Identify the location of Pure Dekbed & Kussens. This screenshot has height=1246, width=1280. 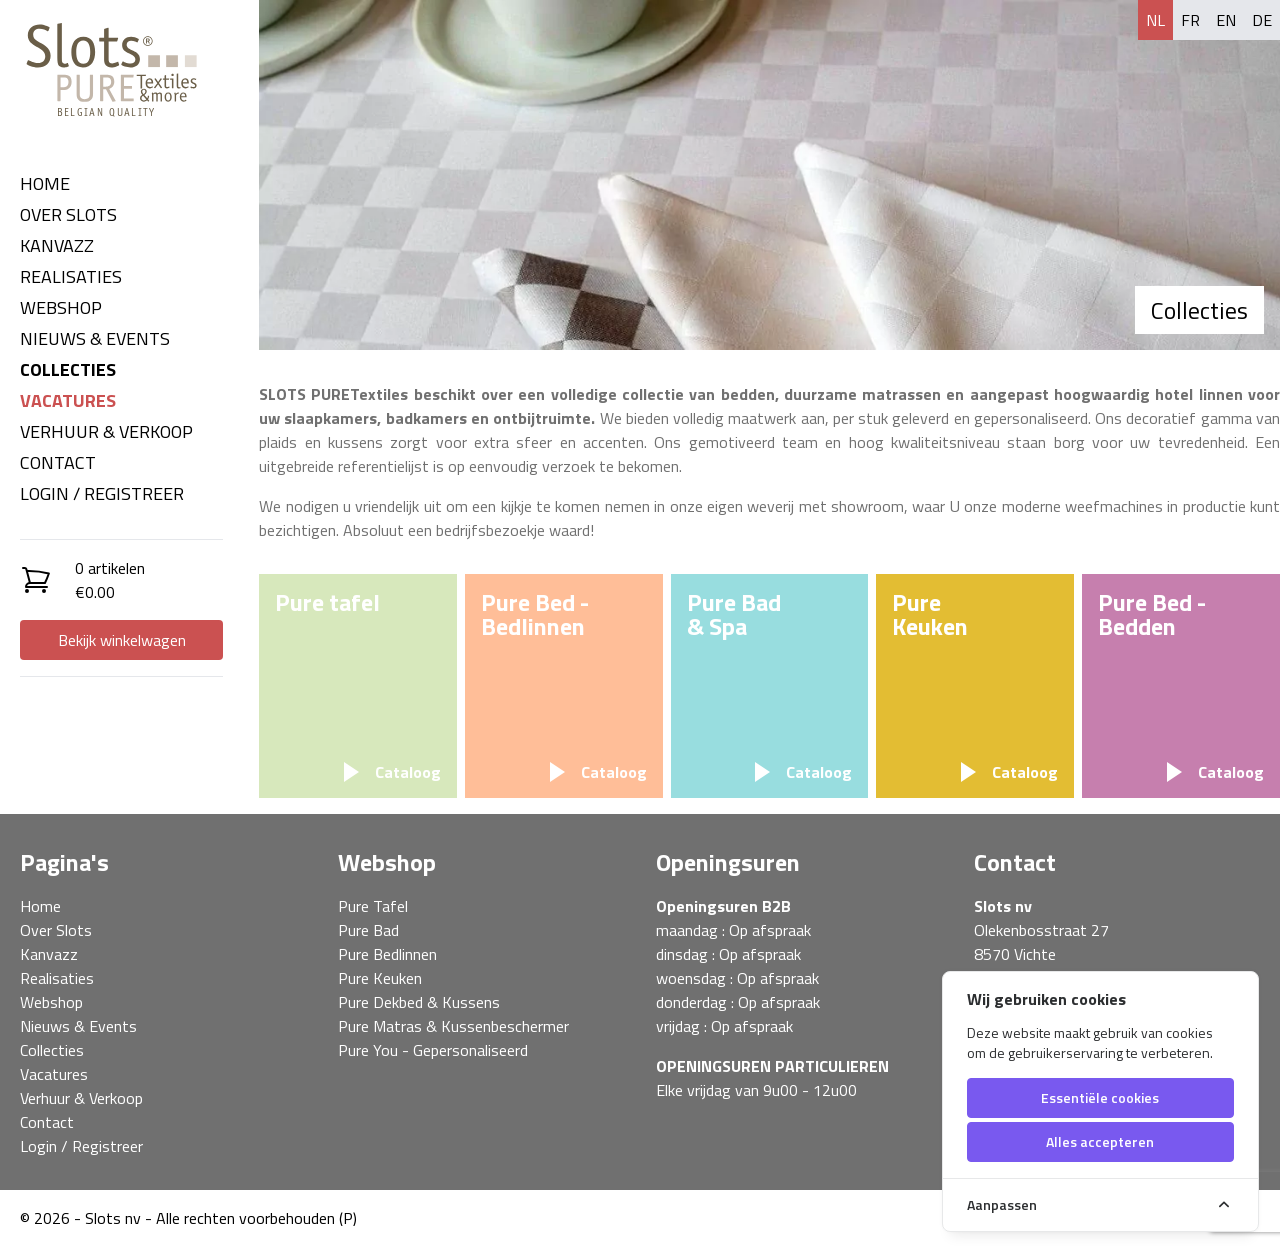
(419, 1002).